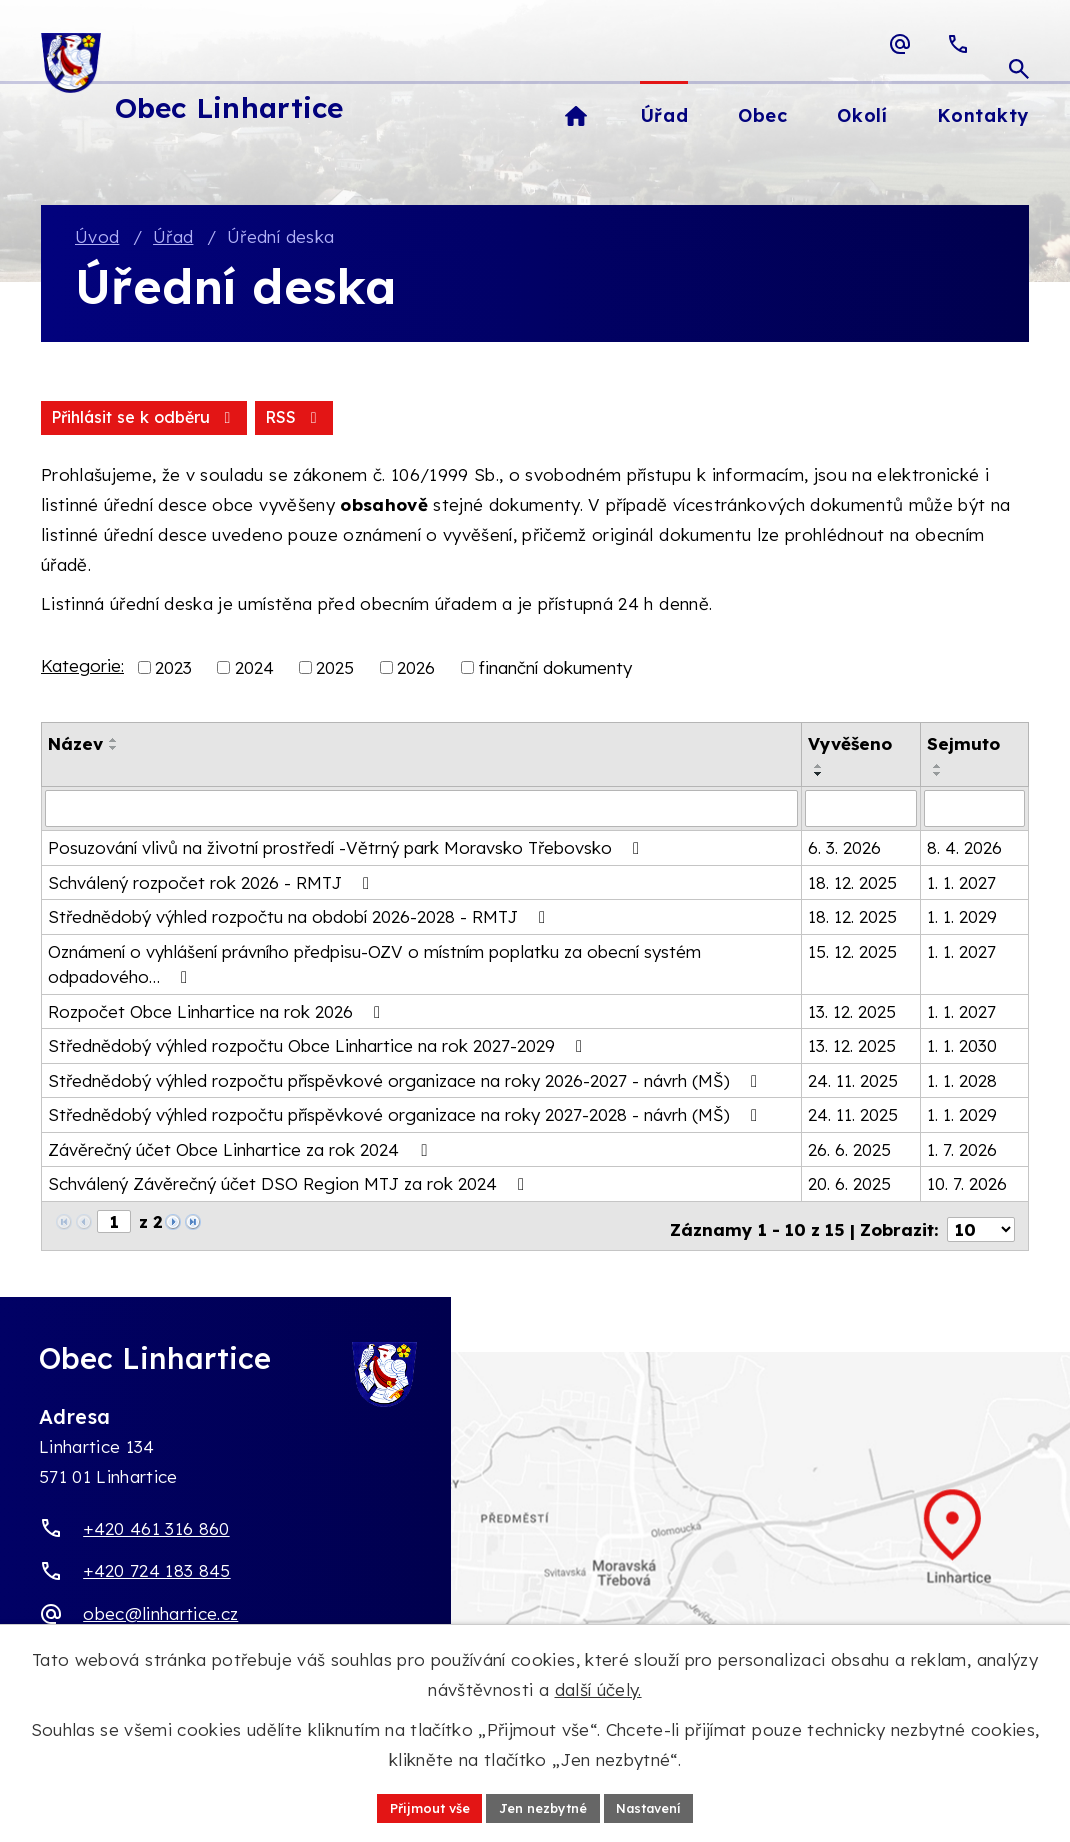 This screenshot has height=1842, width=1070. Describe the element at coordinates (598, 1686) in the screenshot. I see `další účely.` at that location.